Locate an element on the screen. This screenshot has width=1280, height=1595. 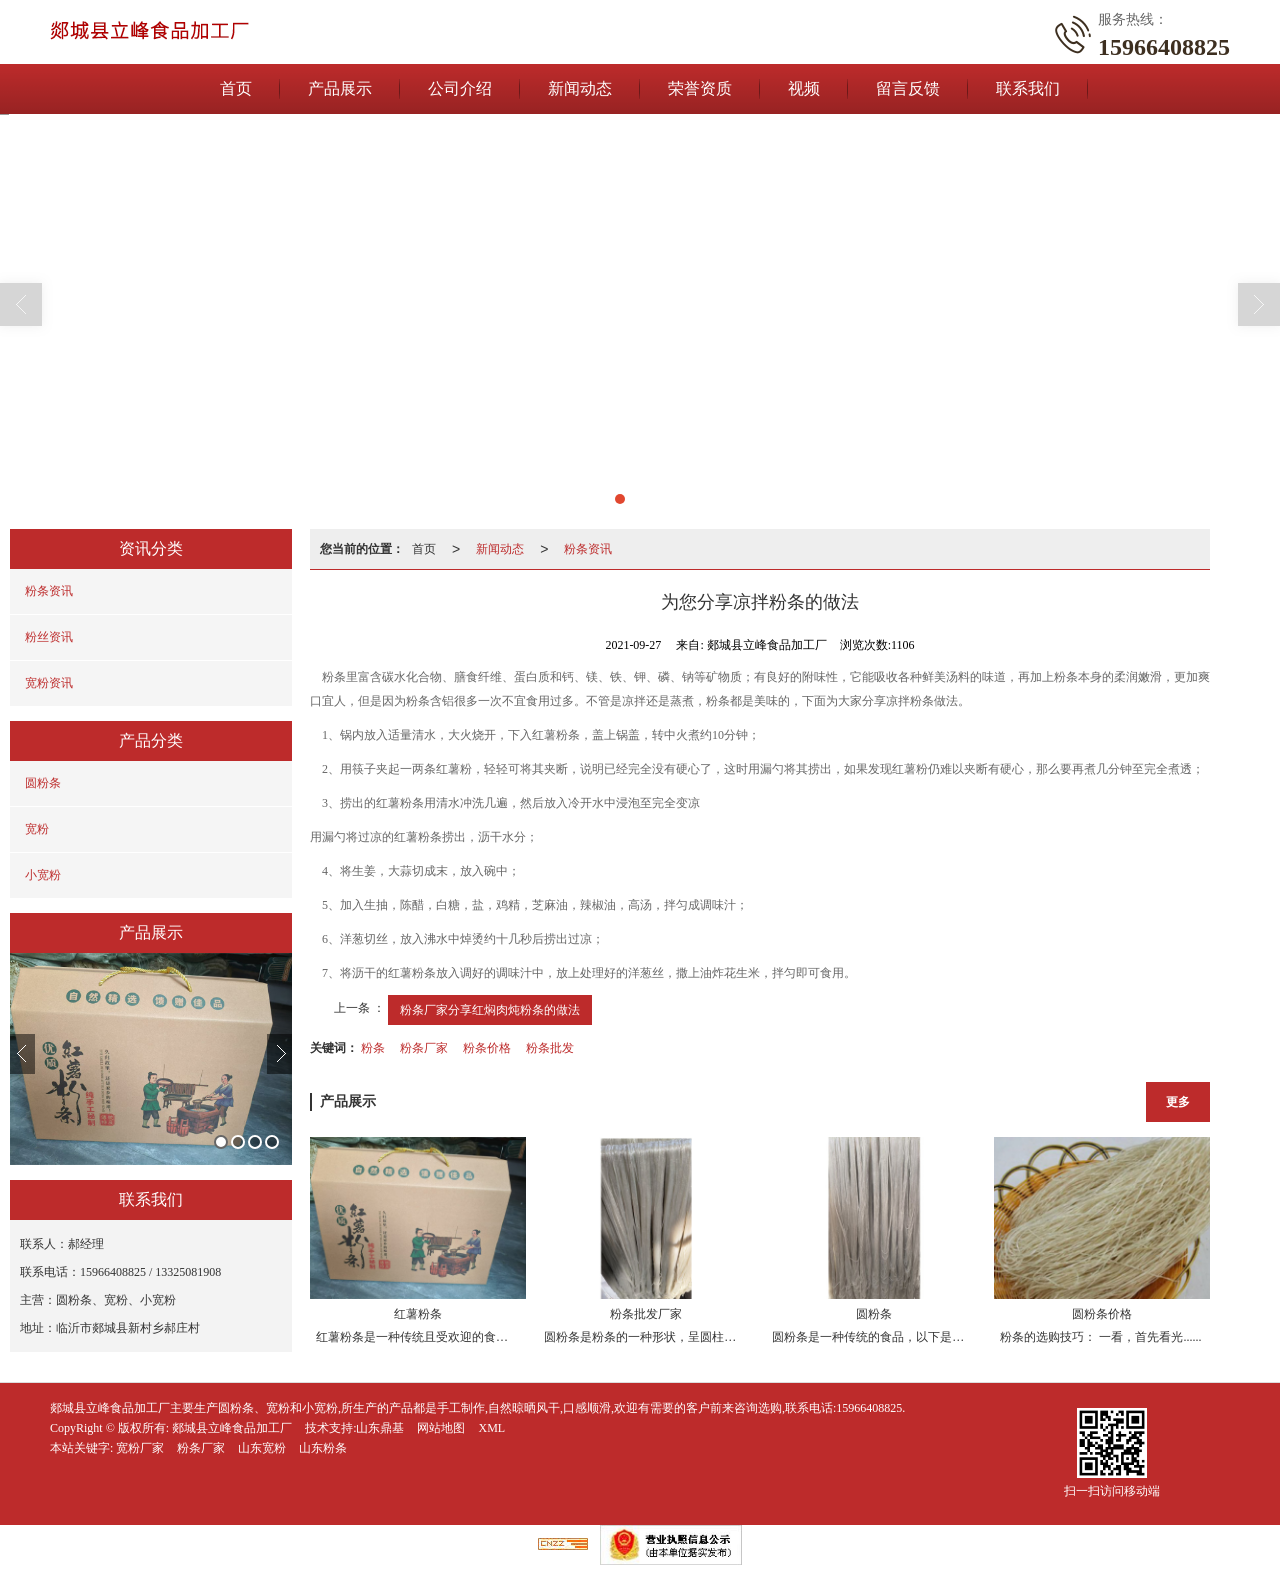
更多 is located at coordinates (1178, 1102).